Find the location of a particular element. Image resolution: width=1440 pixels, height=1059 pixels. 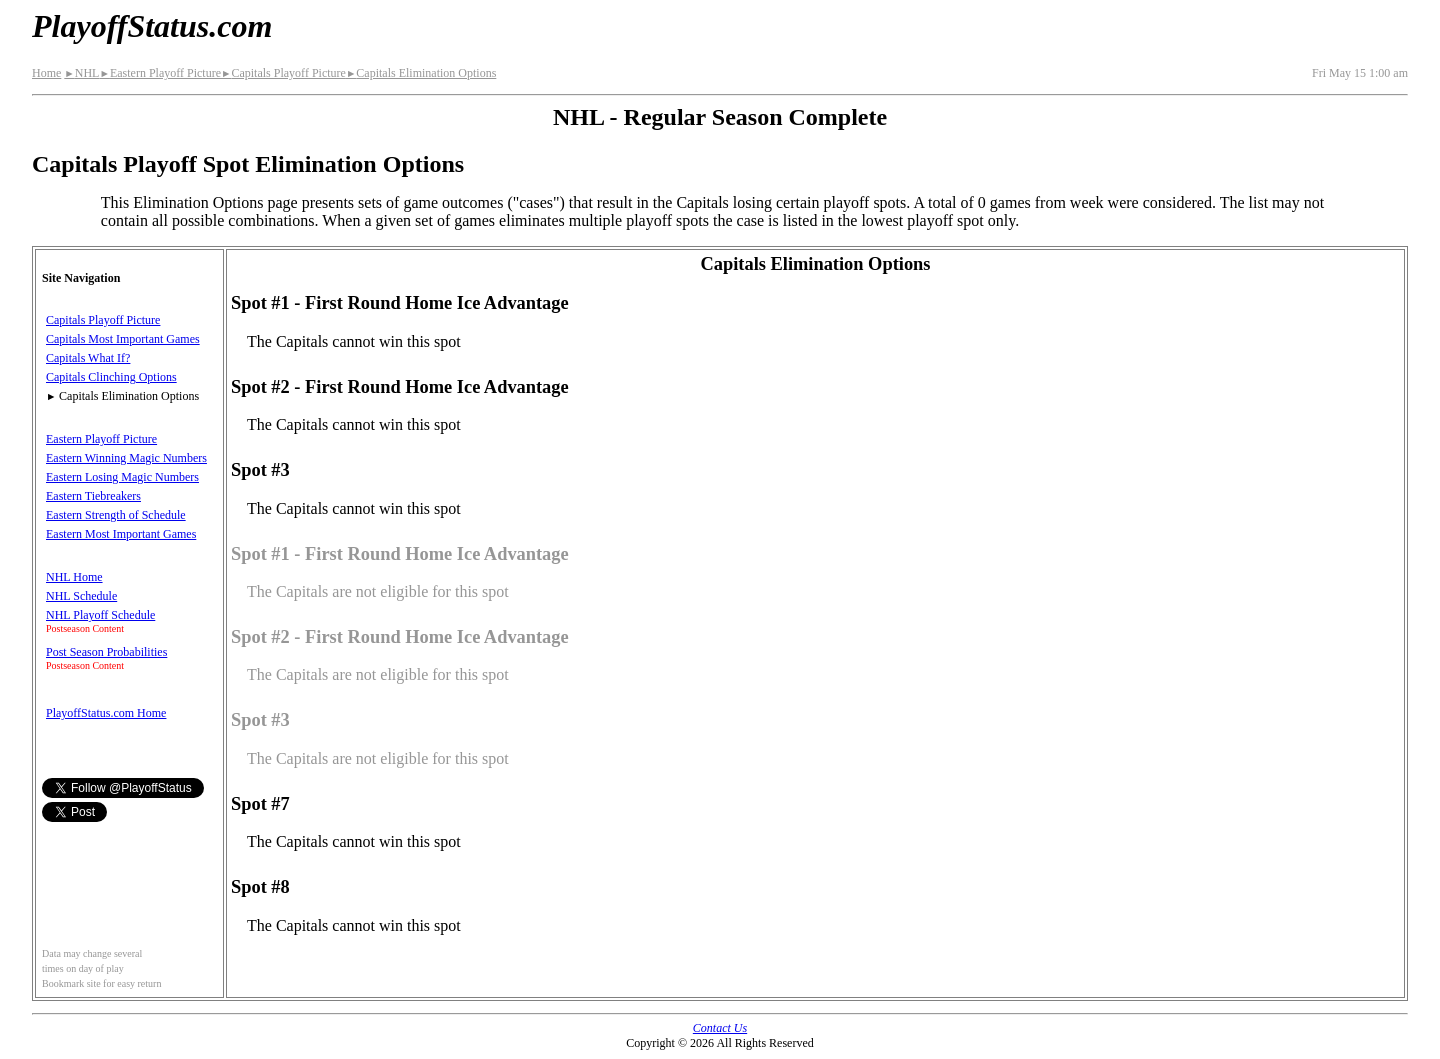

Eastern Tiebreakers is located at coordinates (93, 496).